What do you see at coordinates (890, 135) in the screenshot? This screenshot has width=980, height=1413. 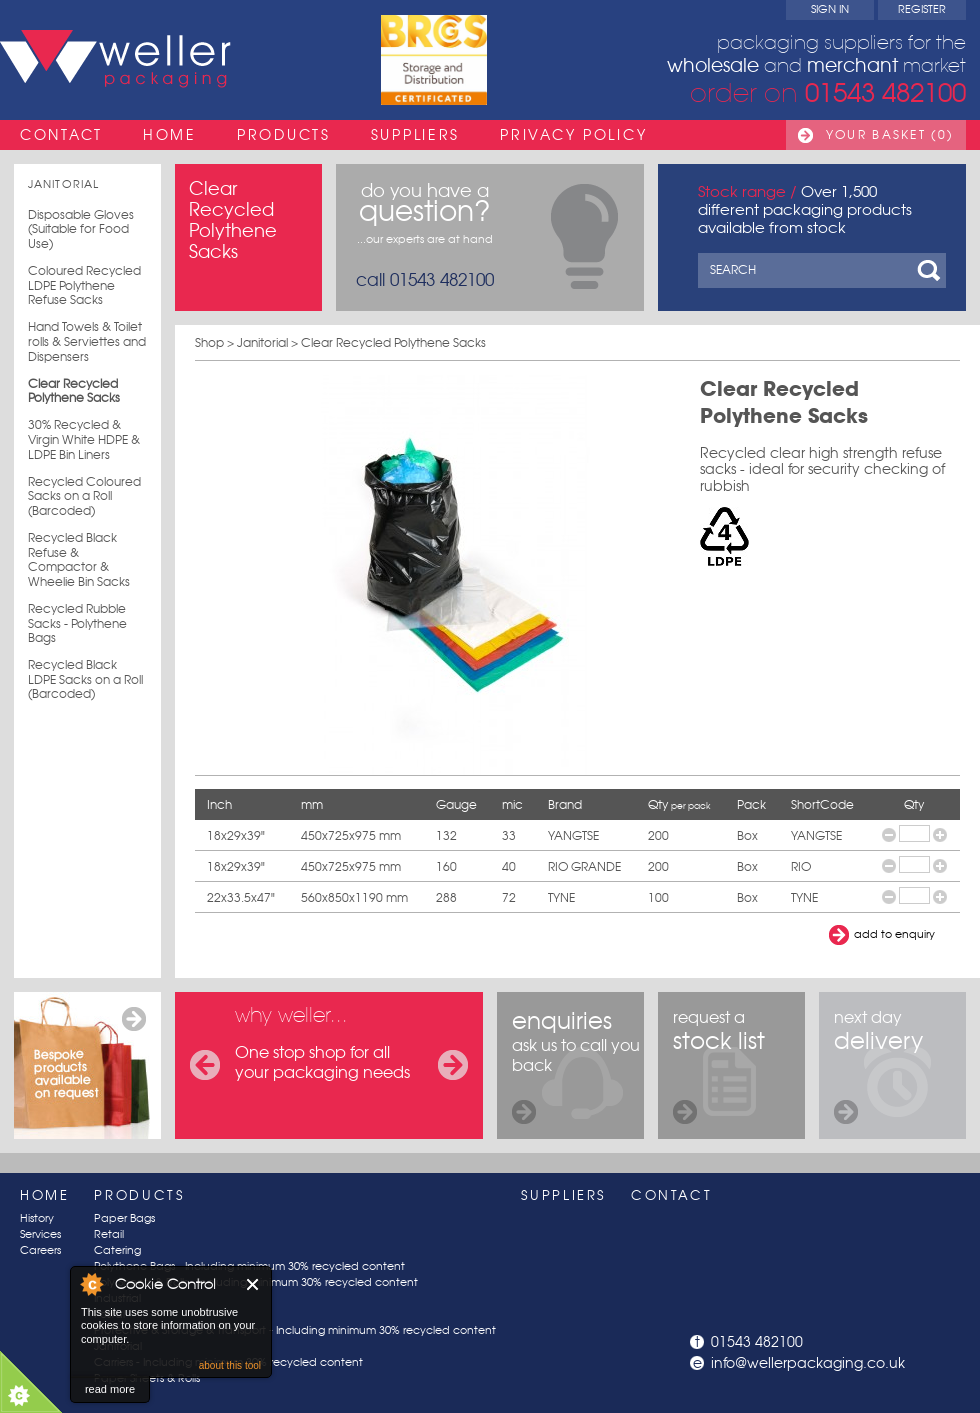 I see `Your Basket (0)` at bounding box center [890, 135].